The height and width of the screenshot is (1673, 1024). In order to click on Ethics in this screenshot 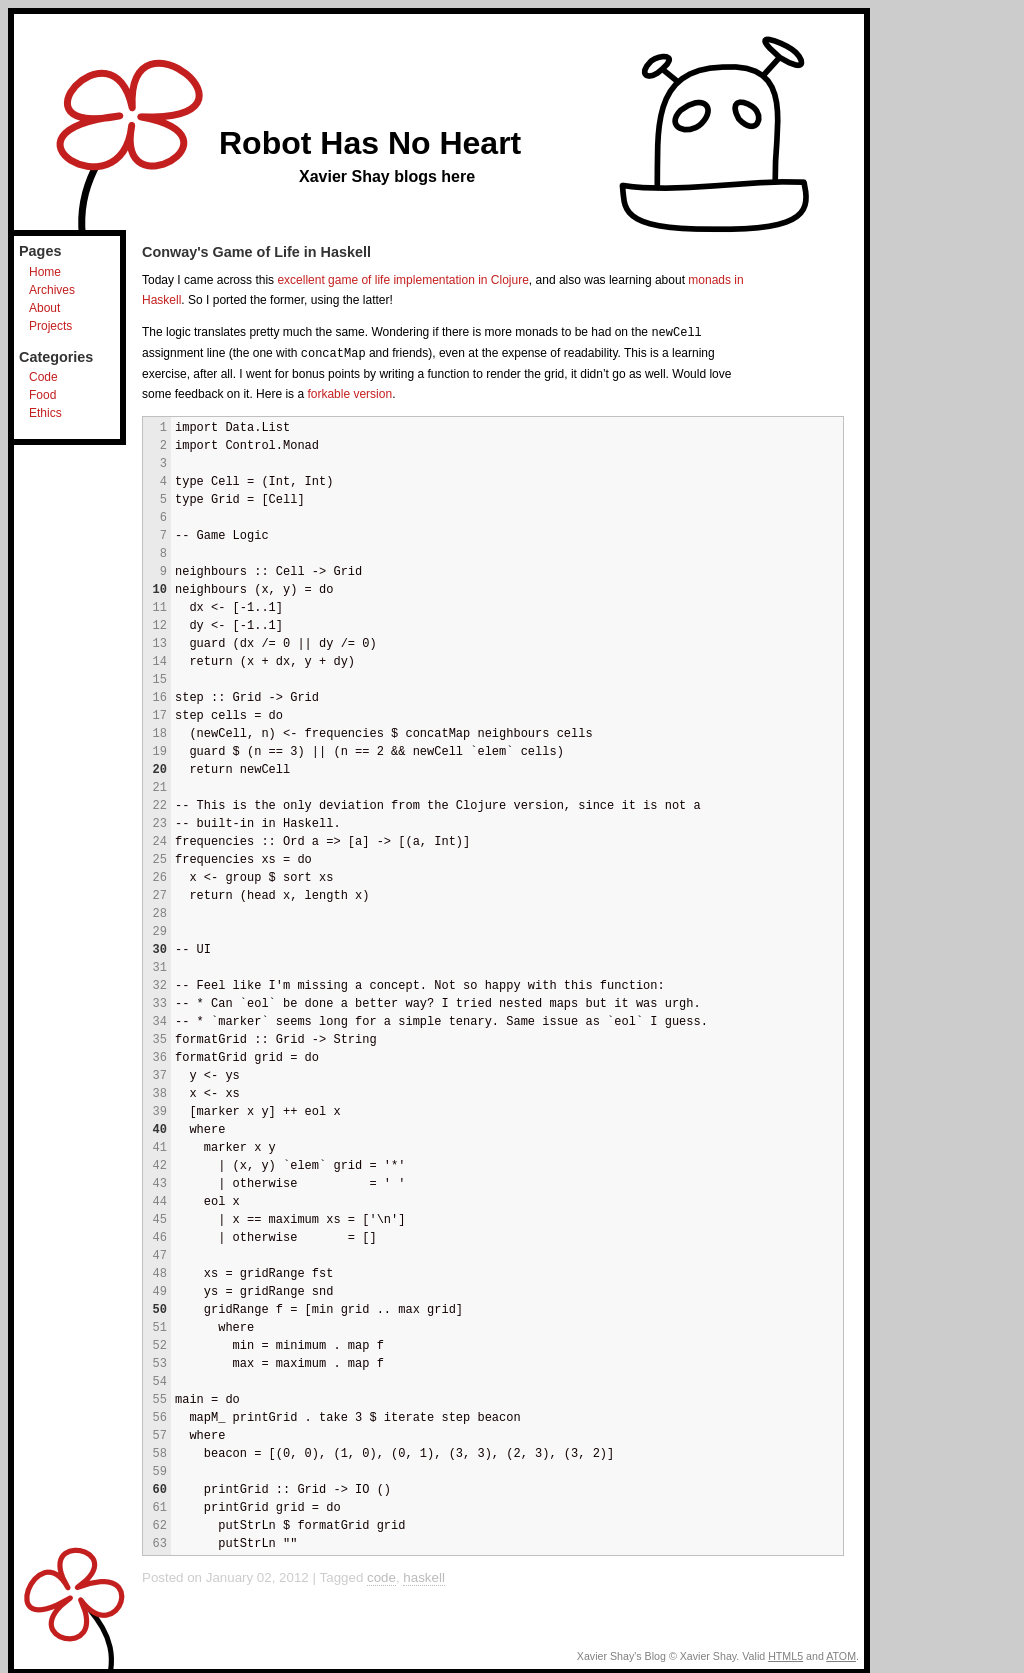, I will do `click(45, 413)`.